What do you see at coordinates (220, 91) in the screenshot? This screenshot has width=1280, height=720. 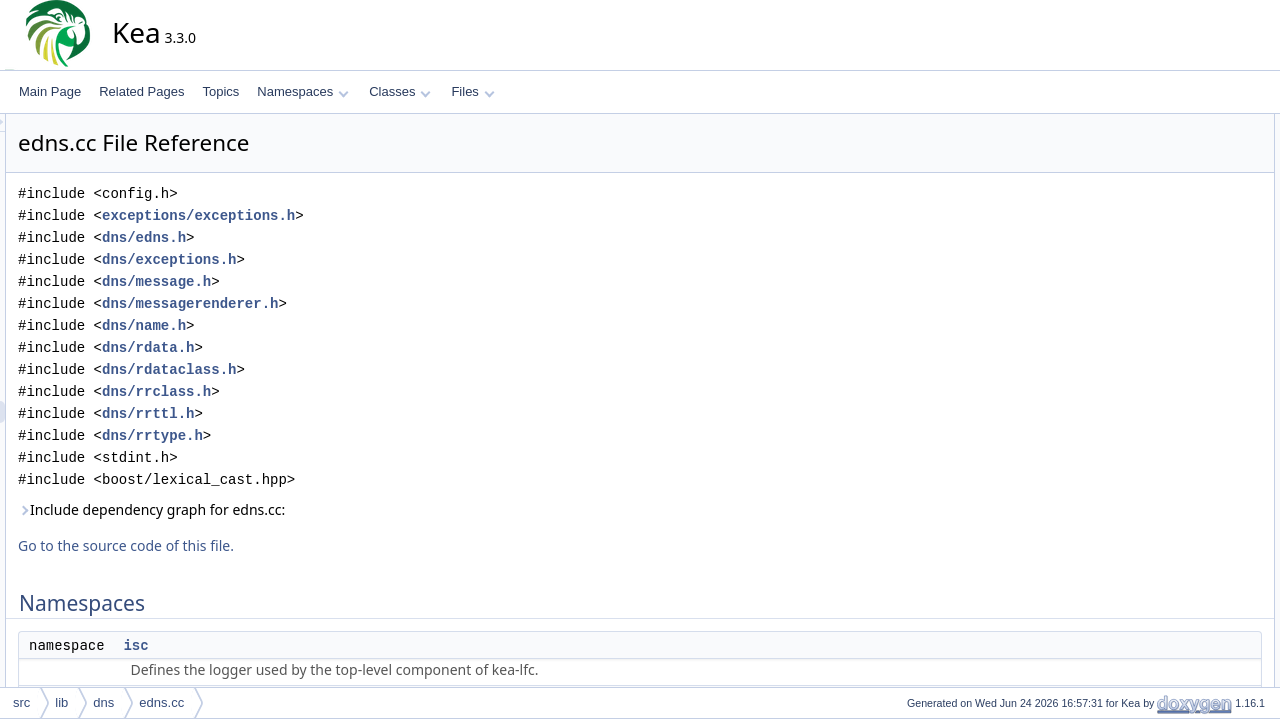 I see `Topics` at bounding box center [220, 91].